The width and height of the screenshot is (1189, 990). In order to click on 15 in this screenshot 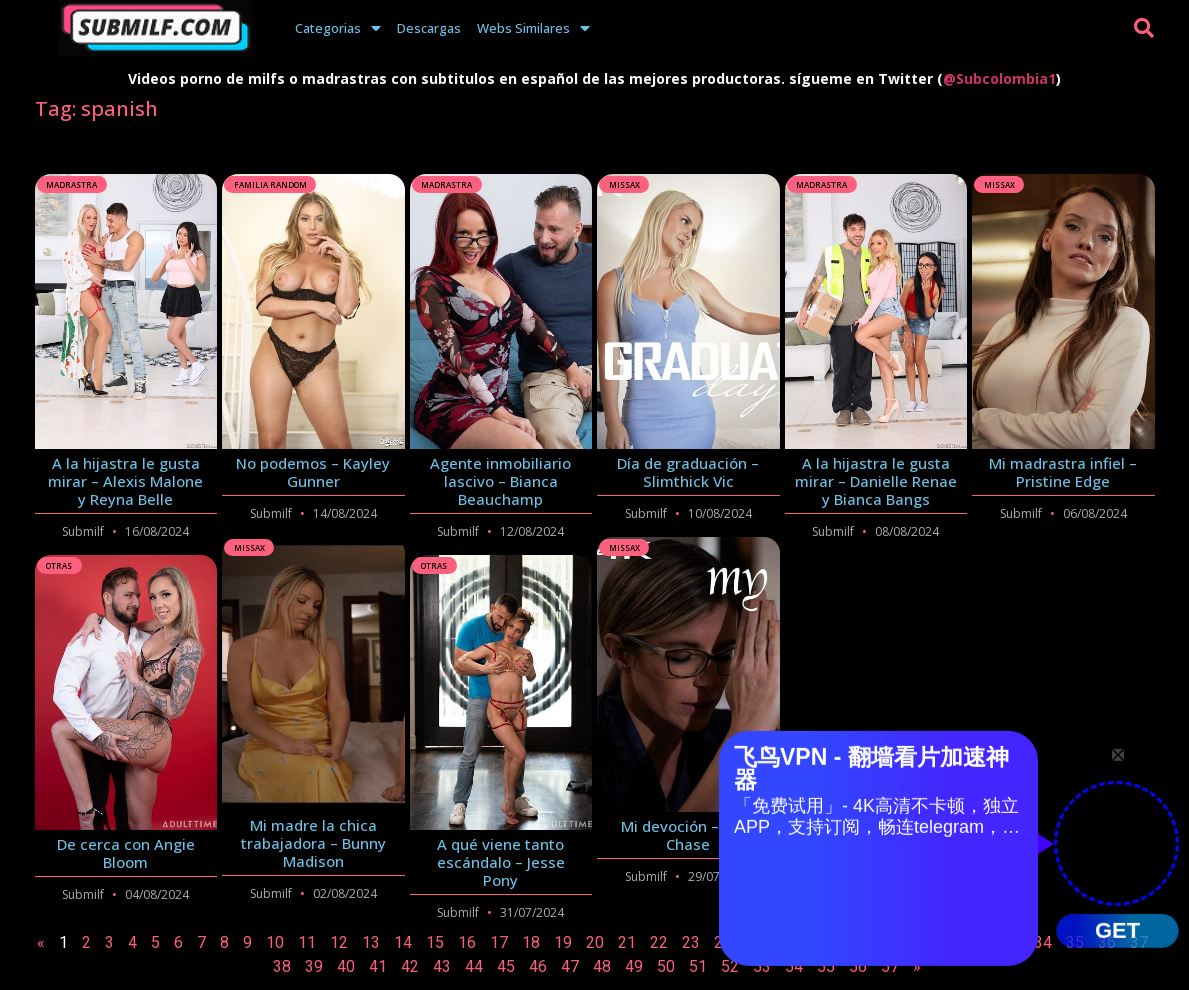, I will do `click(435, 942)`.